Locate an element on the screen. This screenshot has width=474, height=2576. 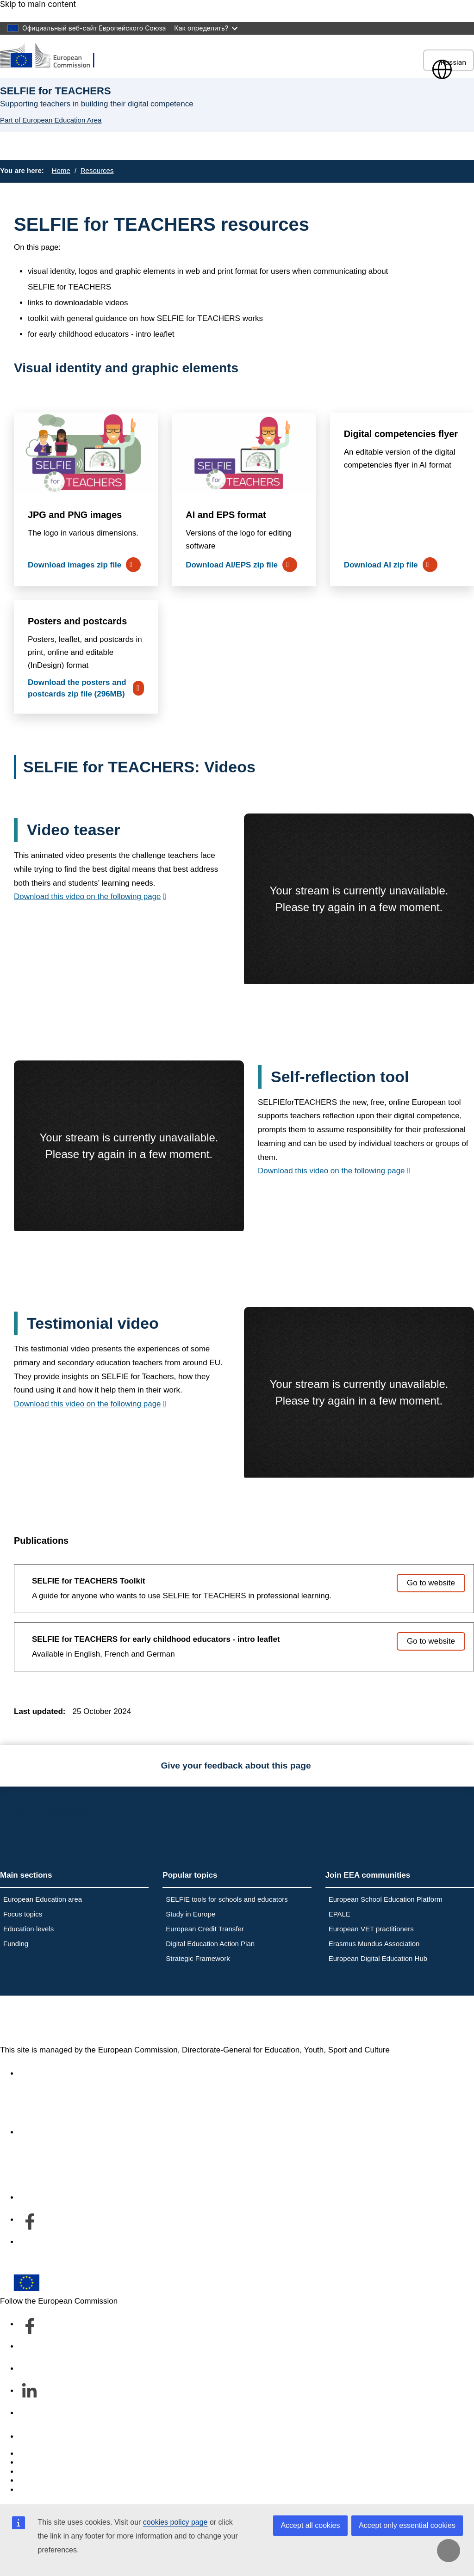
SELFIE for TEACHERS for early childhood educators - intro leaflet is located at coordinates (156, 1639).